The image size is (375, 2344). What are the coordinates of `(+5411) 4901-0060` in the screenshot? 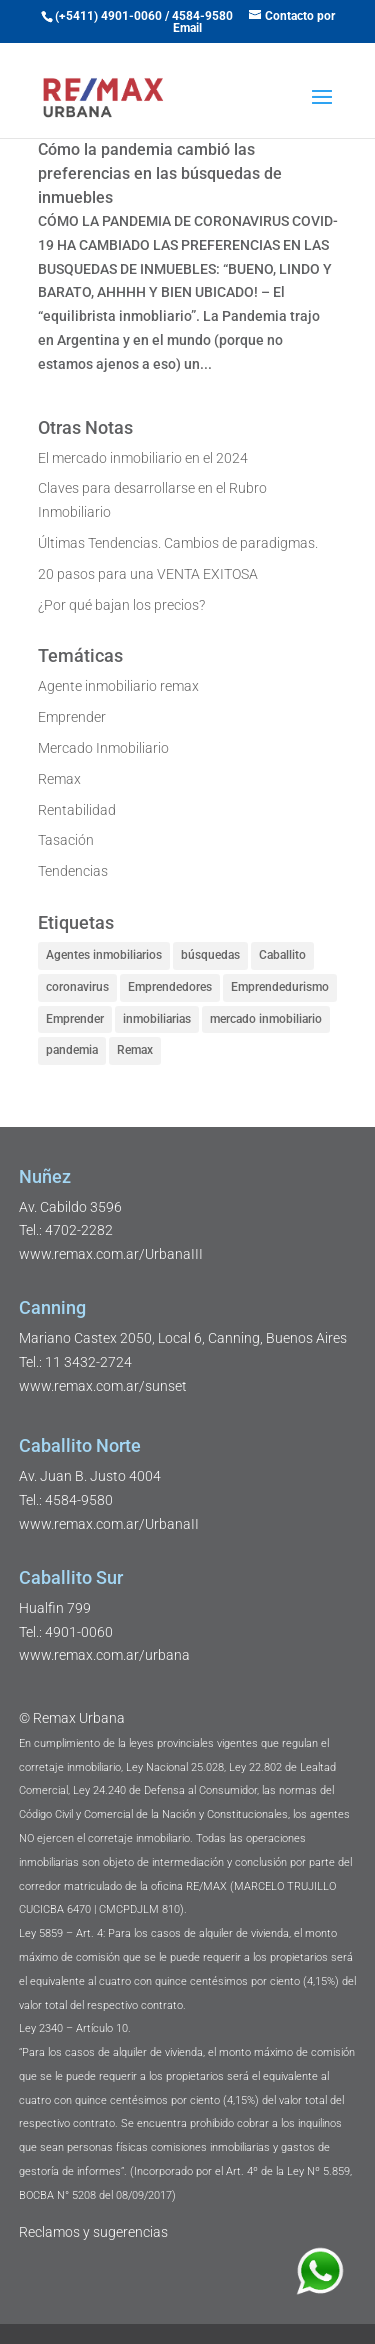 It's located at (108, 16).